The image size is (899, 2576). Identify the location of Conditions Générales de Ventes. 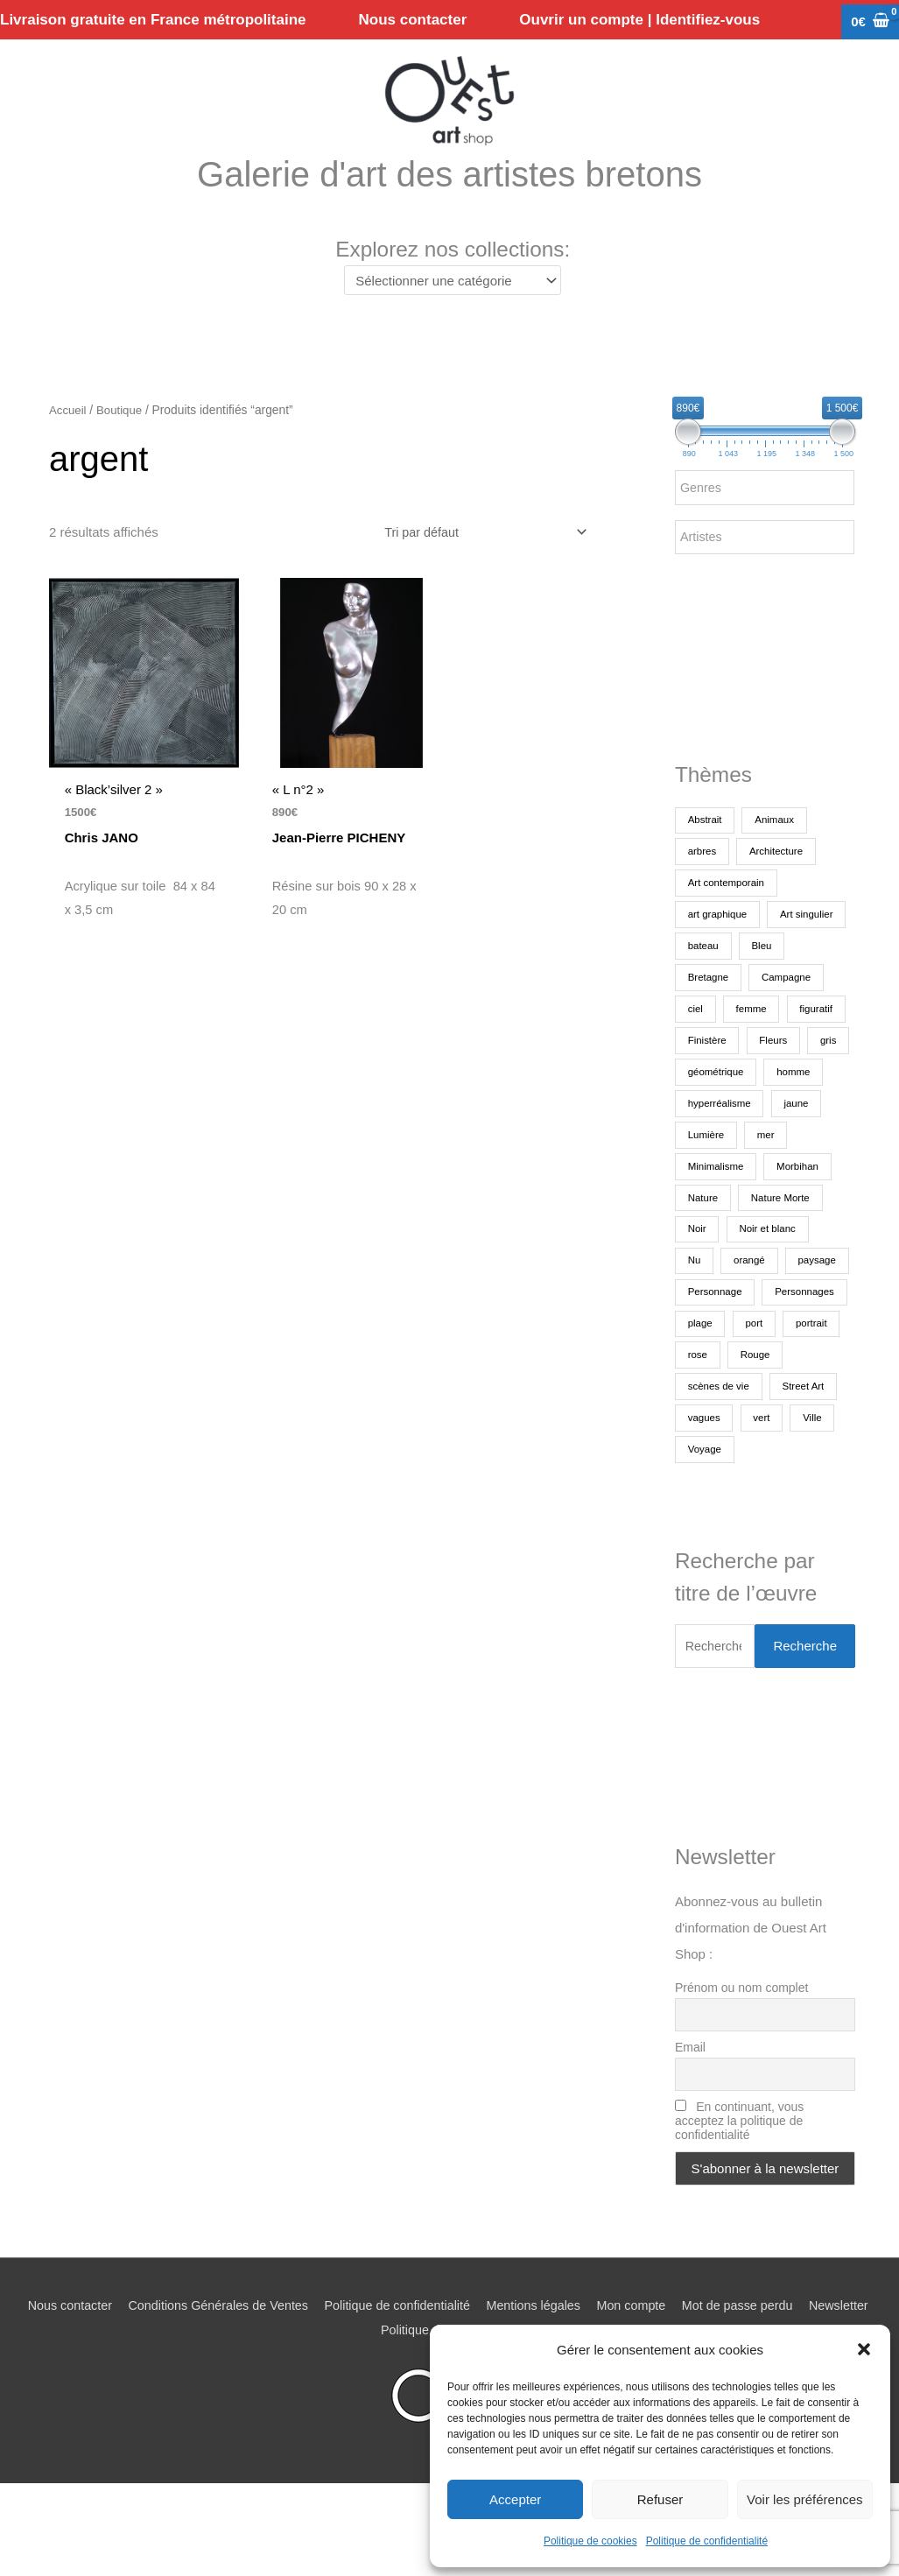
(245, 2366).